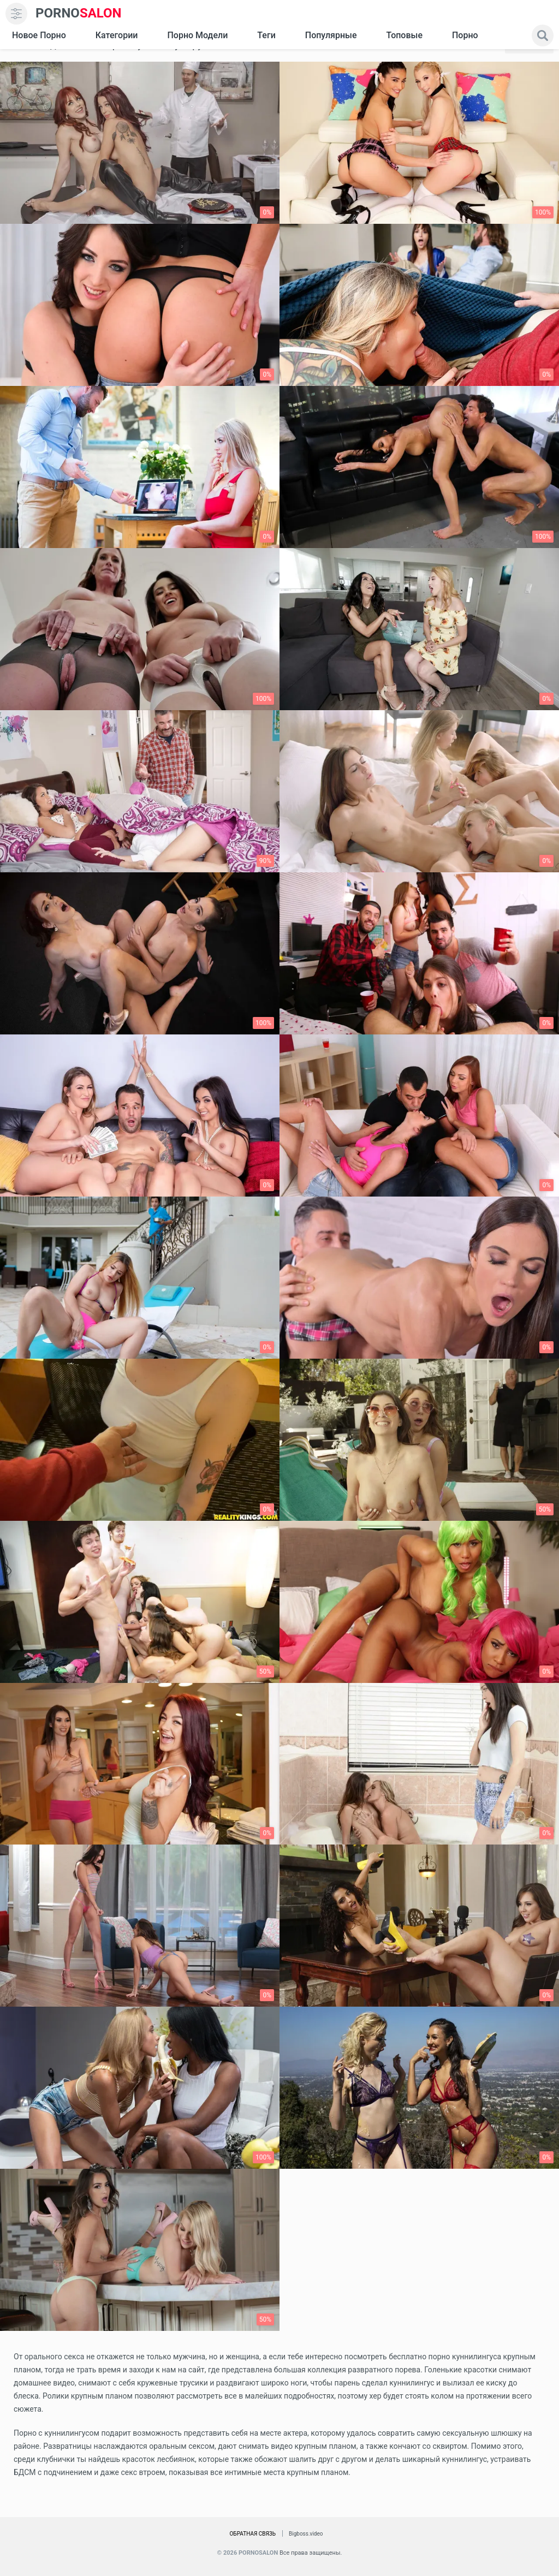 The width and height of the screenshot is (559, 2576). I want to click on Обратная связь, so click(252, 2534).